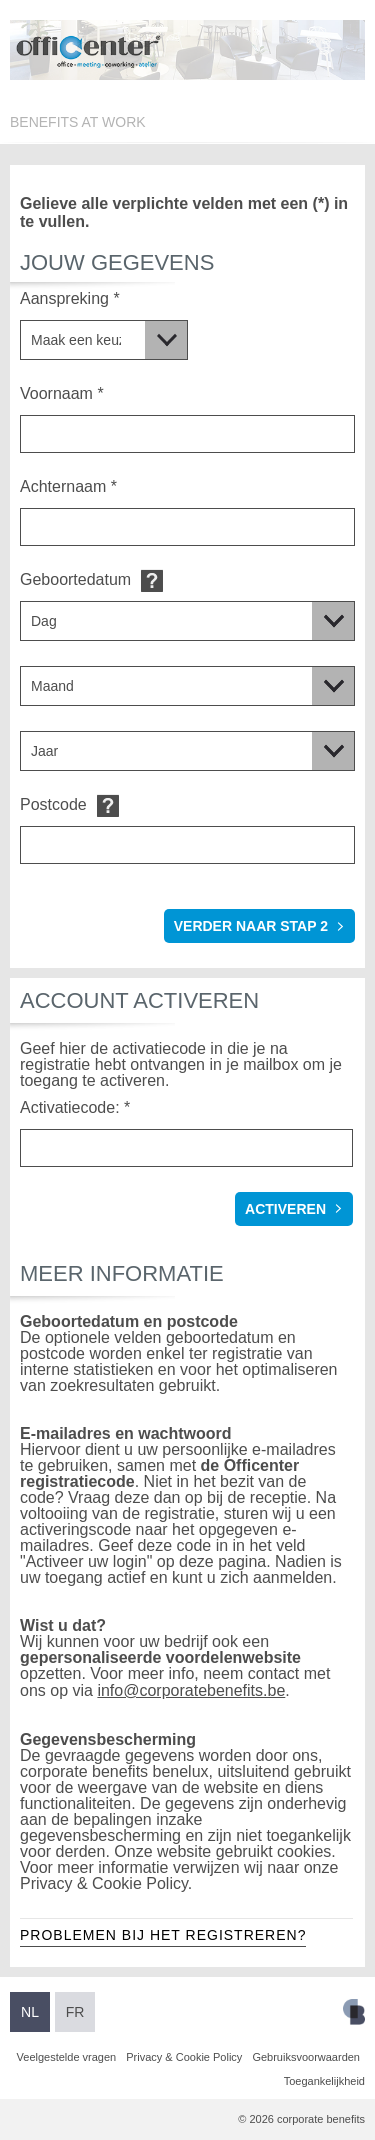  I want to click on Aanspreking *, so click(70, 298).